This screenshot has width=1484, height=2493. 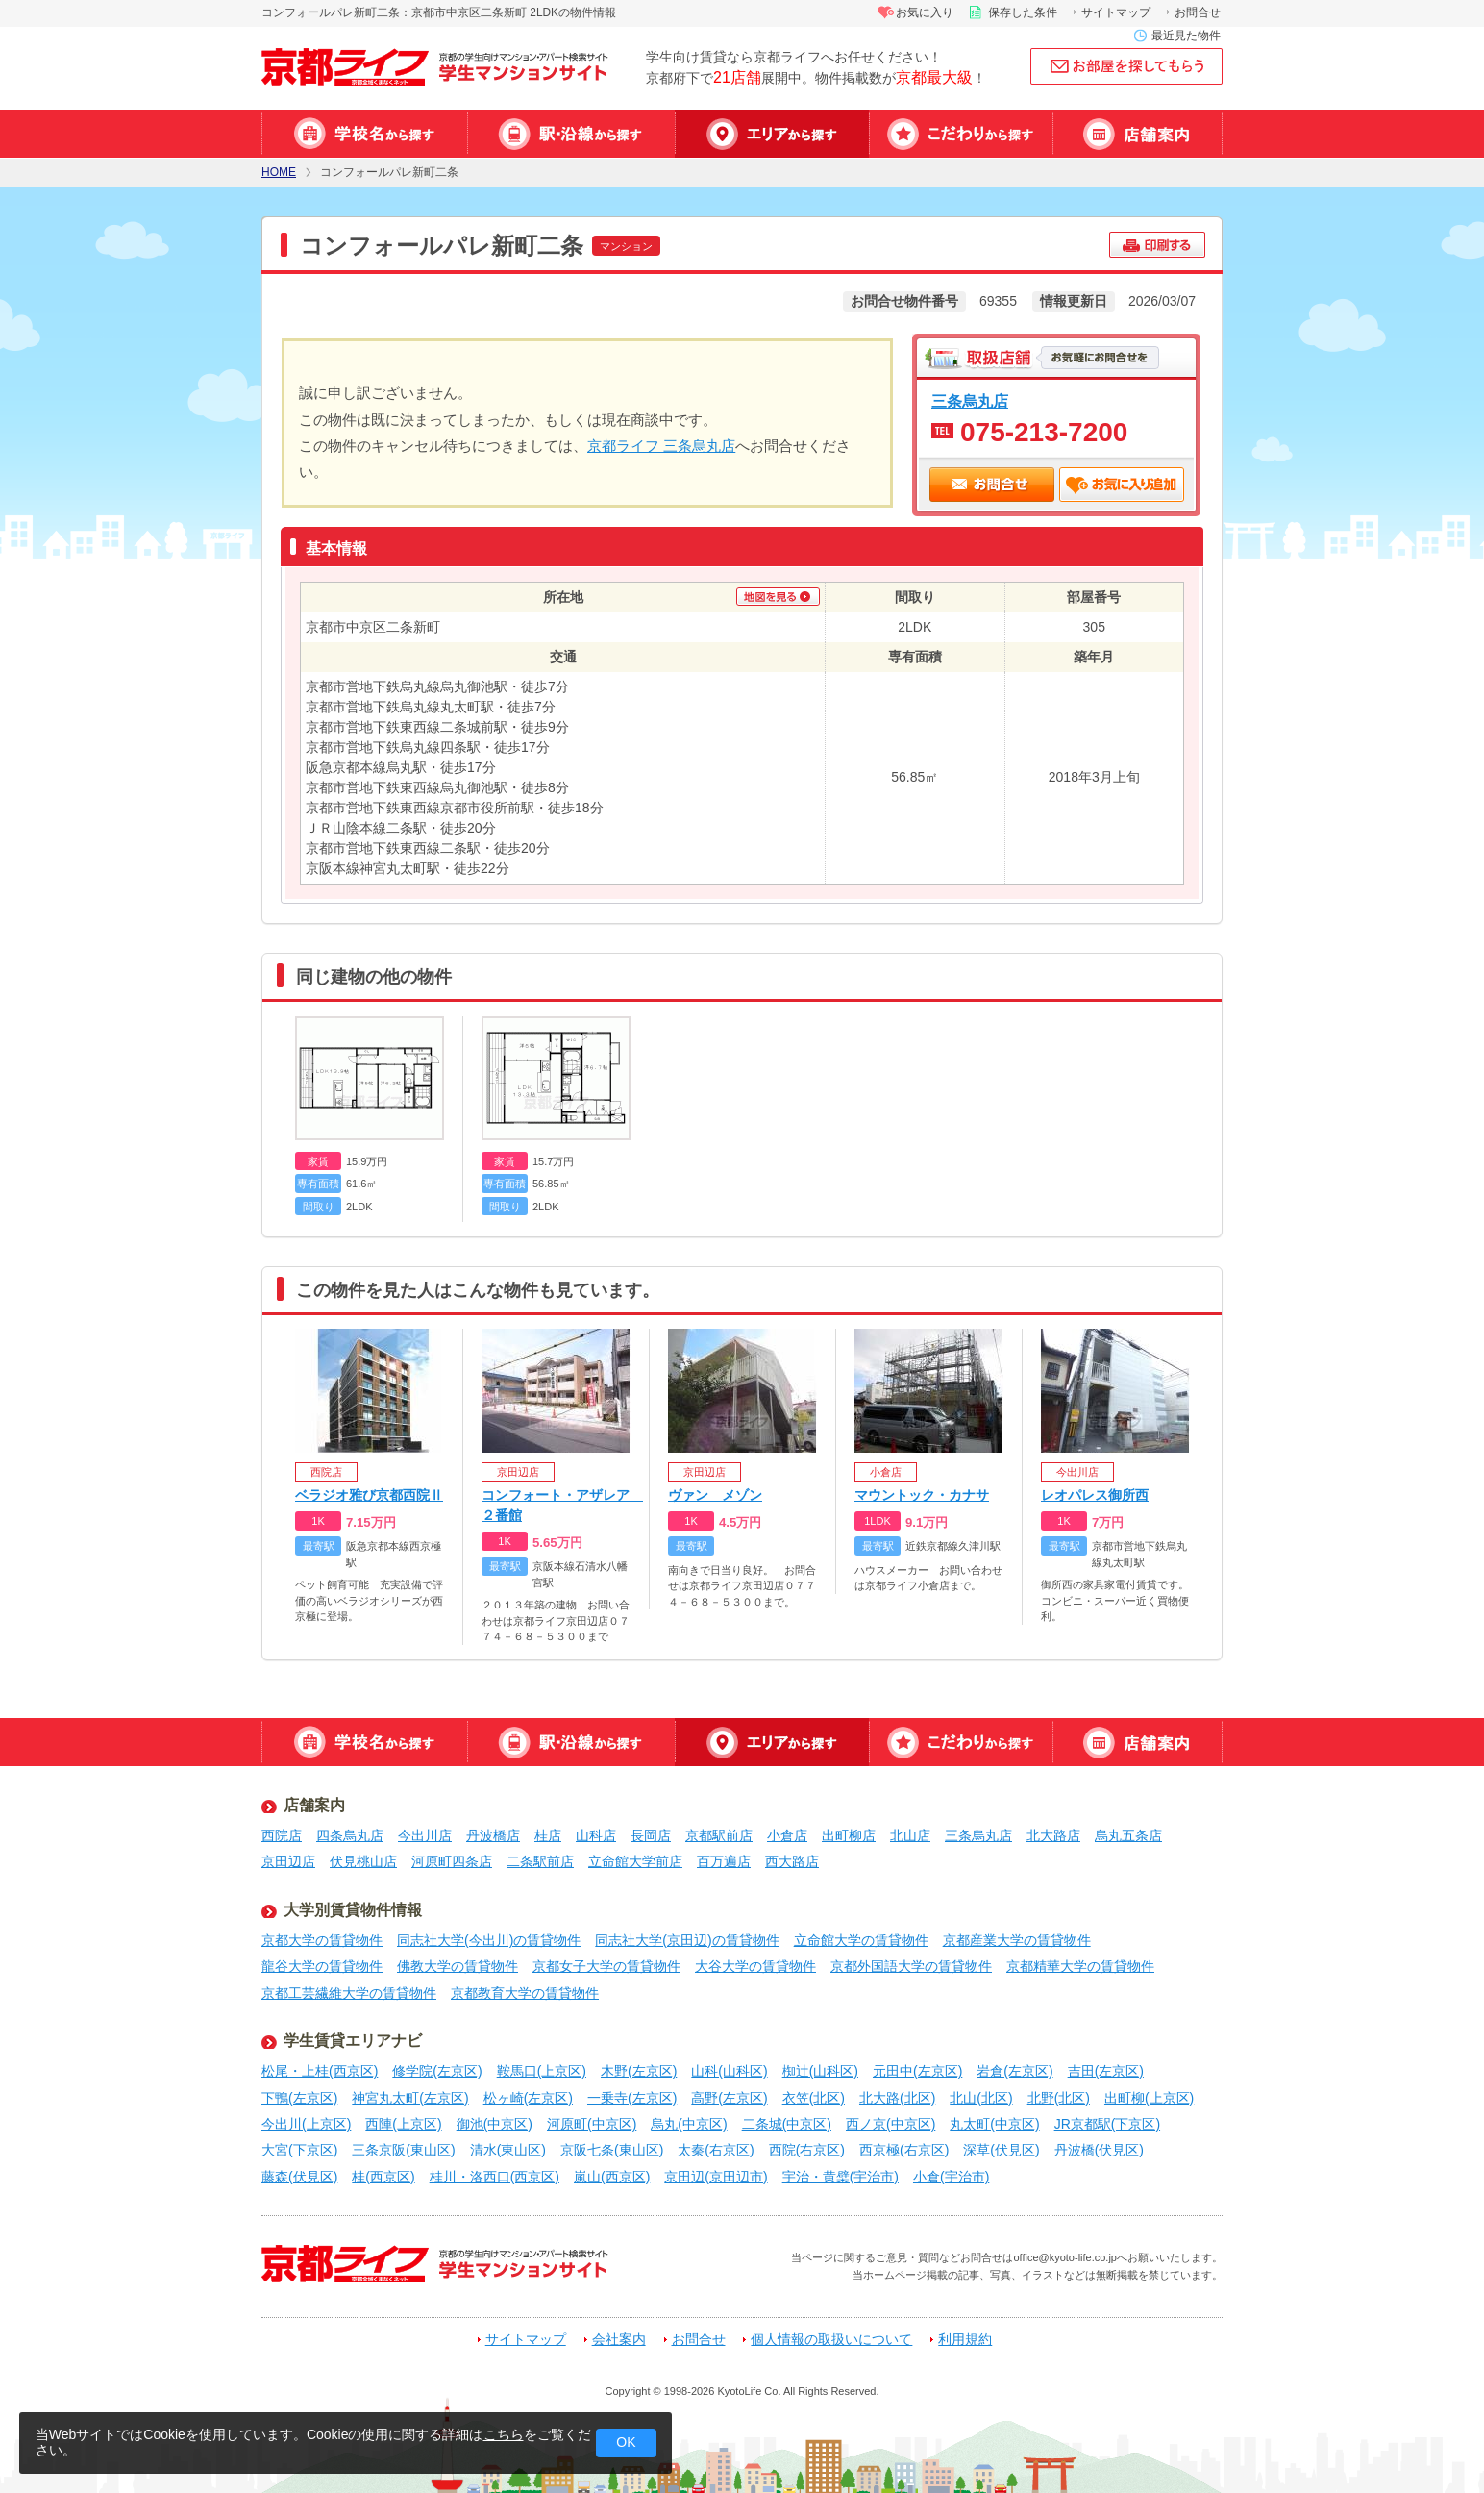 I want to click on 京都教育大学の賃貸物件, so click(x=525, y=1993).